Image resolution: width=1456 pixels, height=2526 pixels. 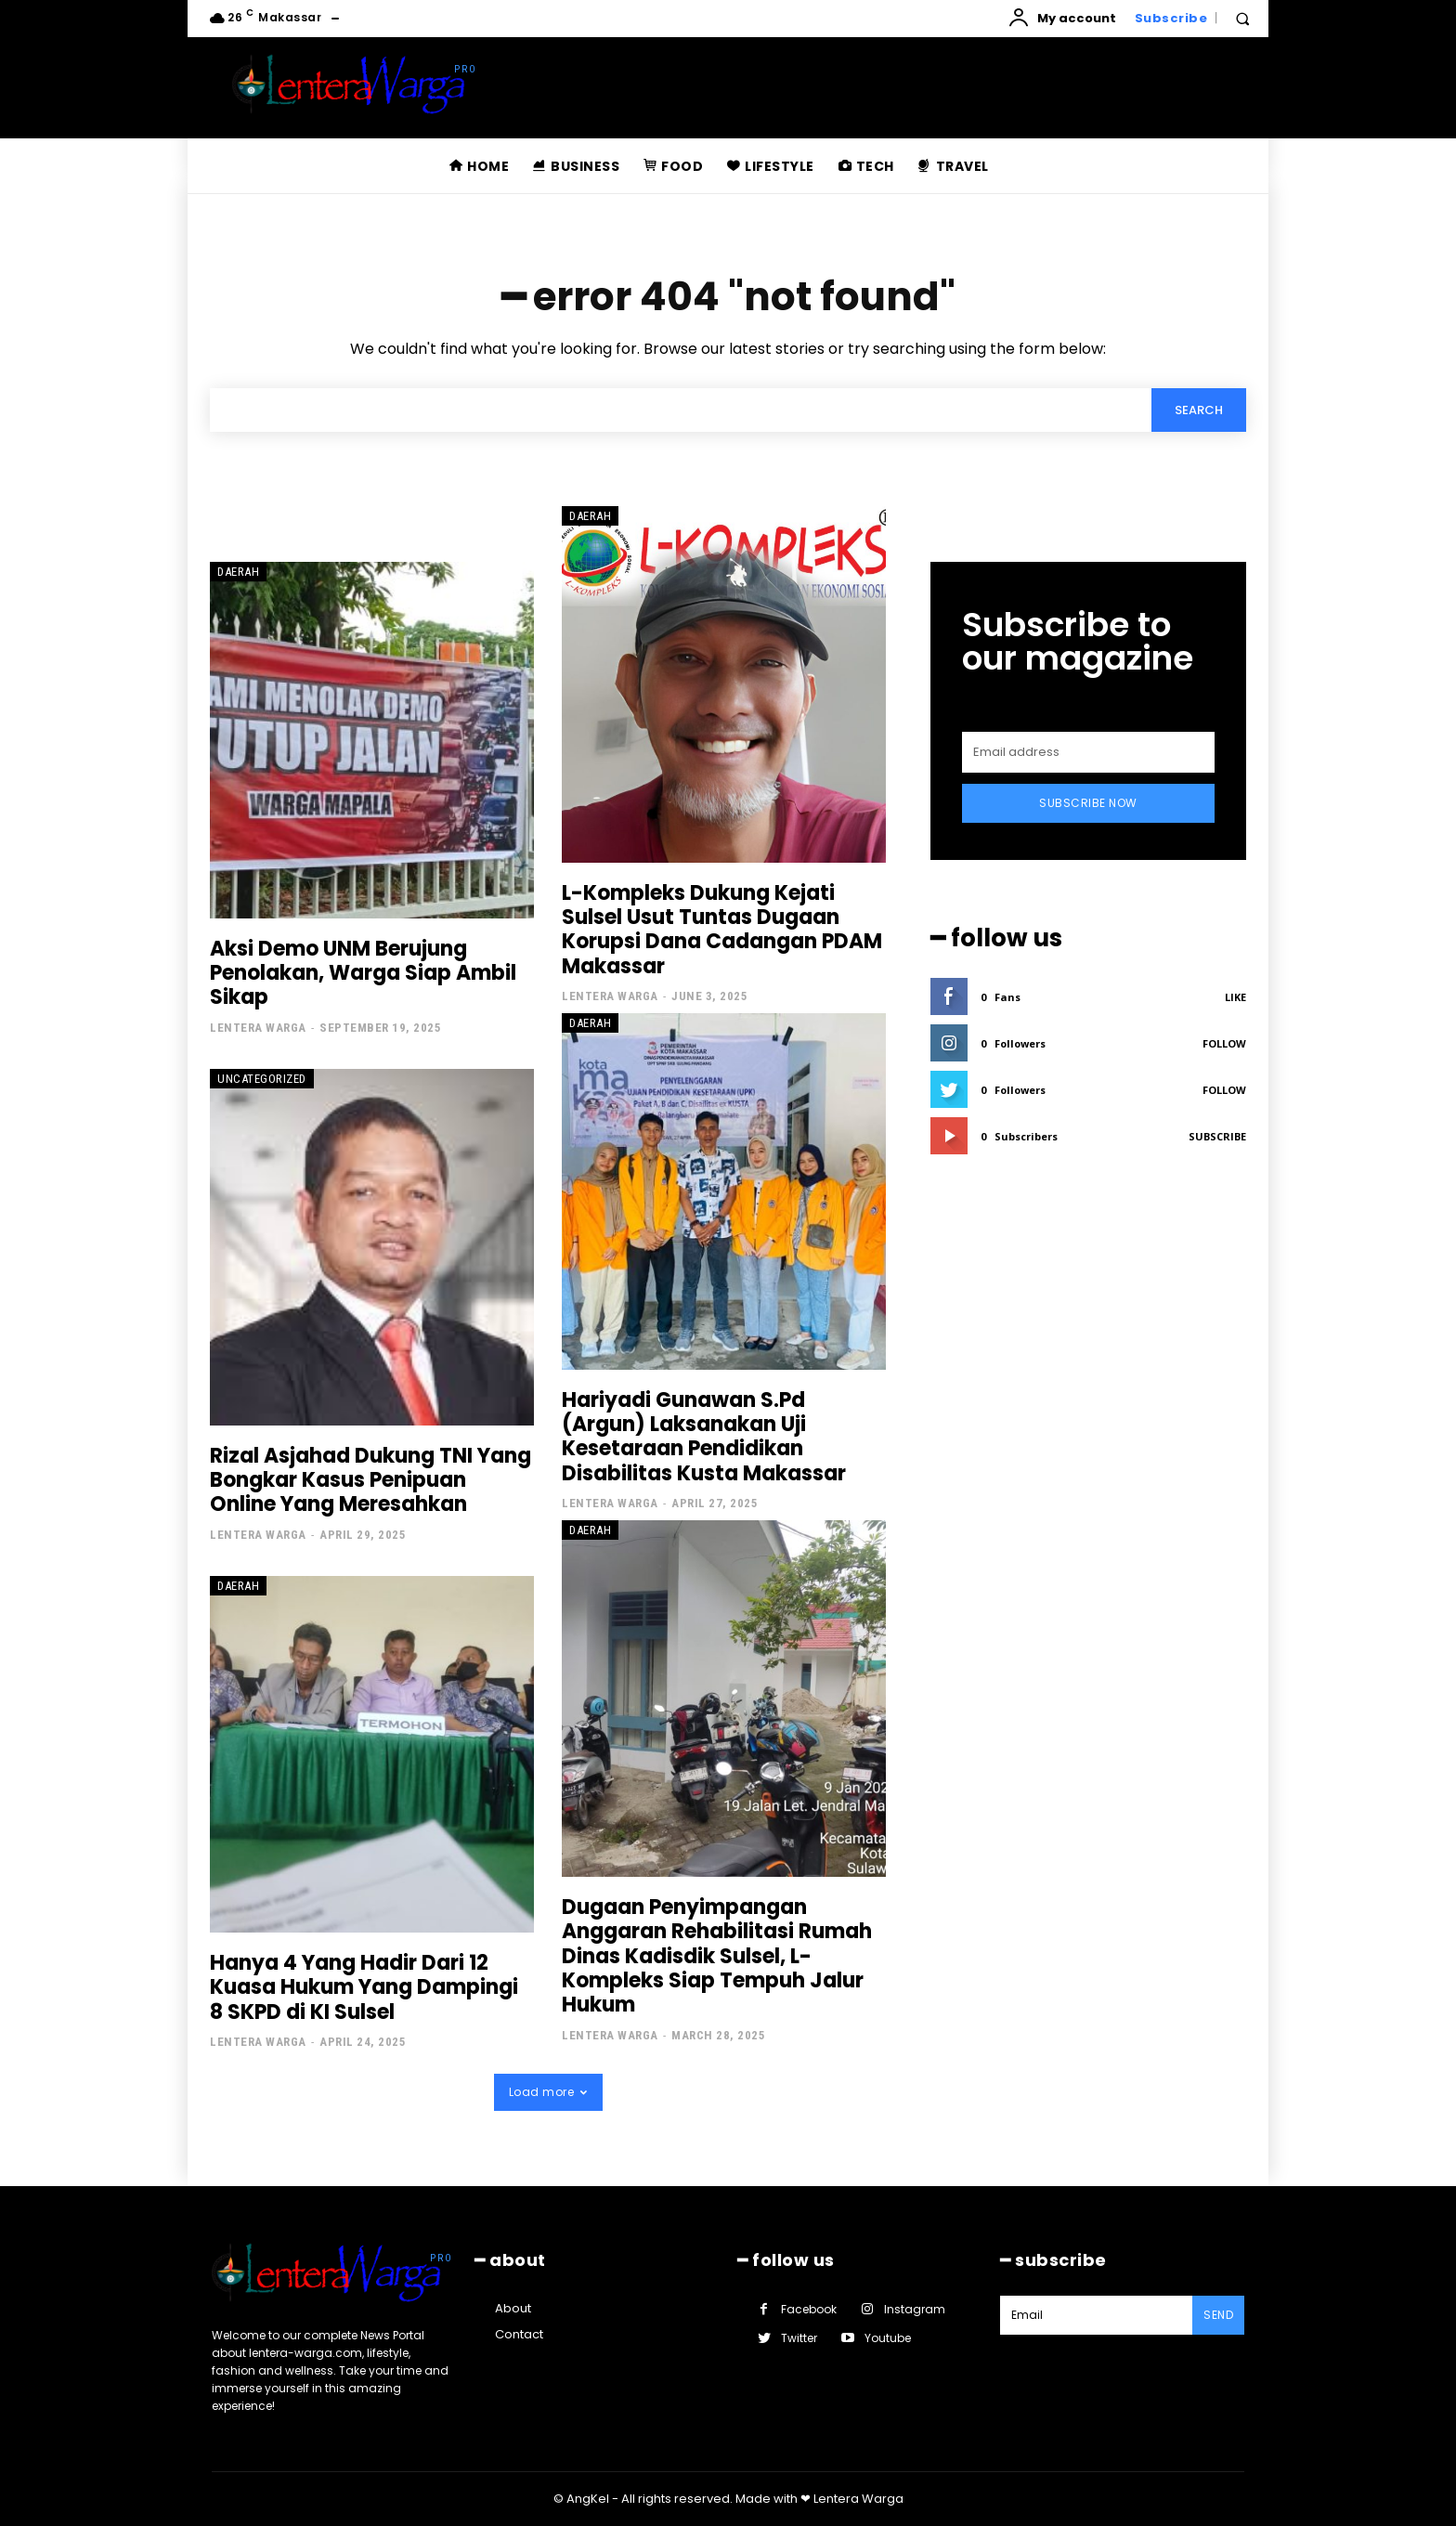 I want to click on Daerah, so click(x=238, y=572).